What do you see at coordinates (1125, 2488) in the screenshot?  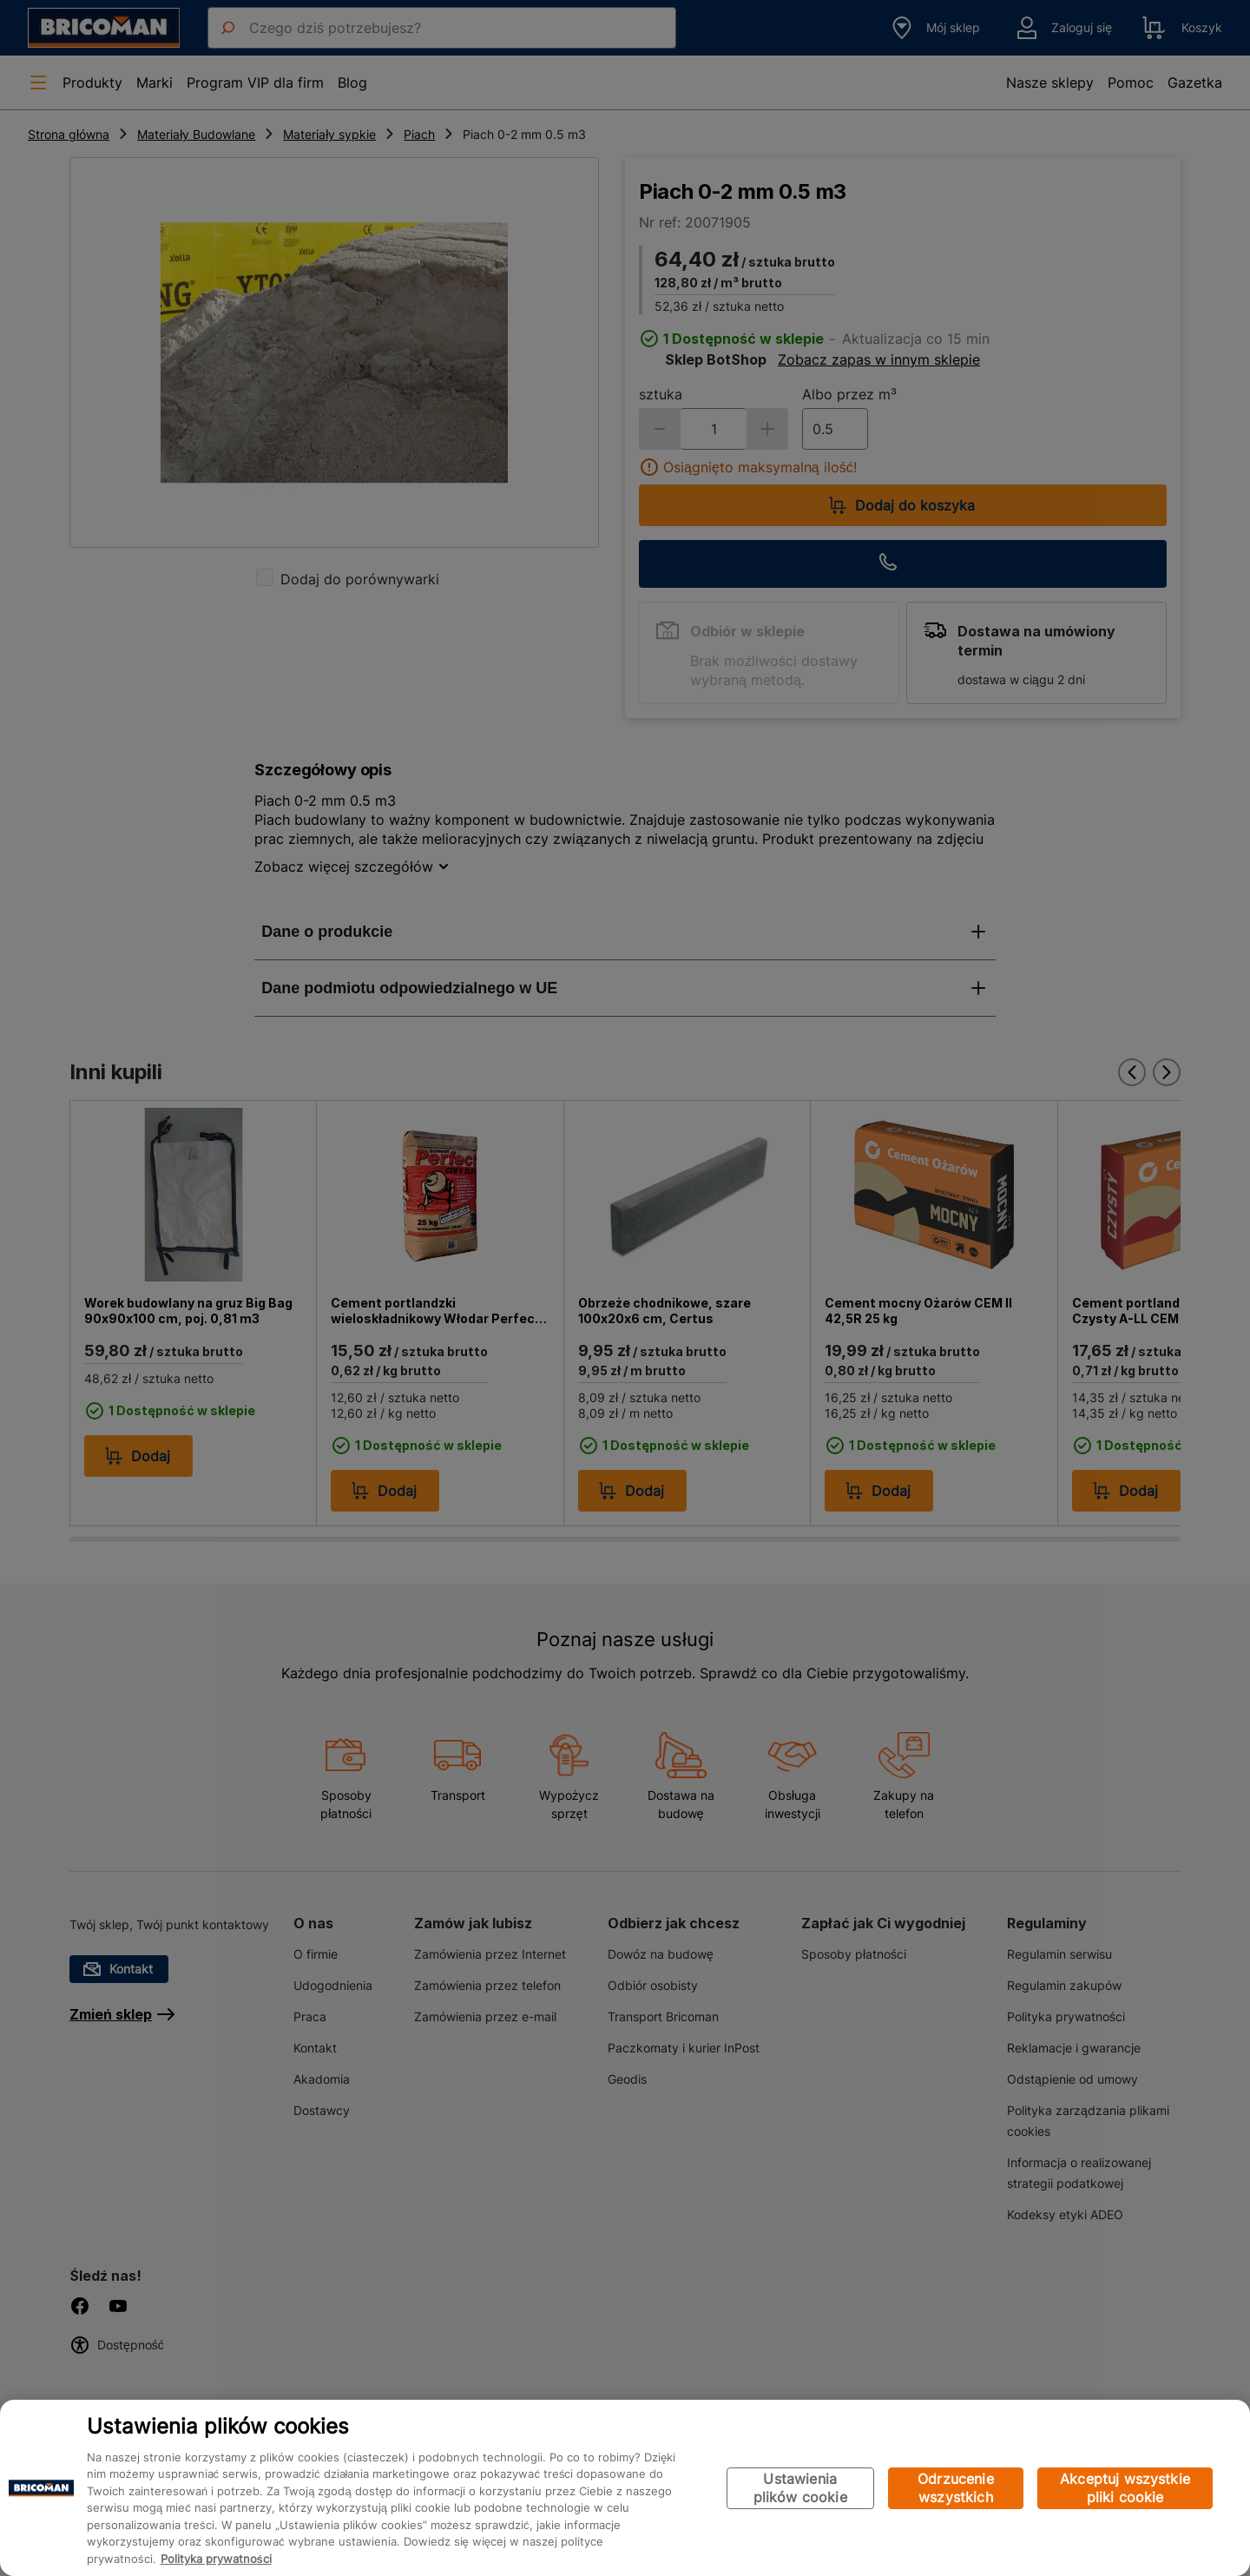 I see `Akceptuj wszystkie pliki cookie` at bounding box center [1125, 2488].